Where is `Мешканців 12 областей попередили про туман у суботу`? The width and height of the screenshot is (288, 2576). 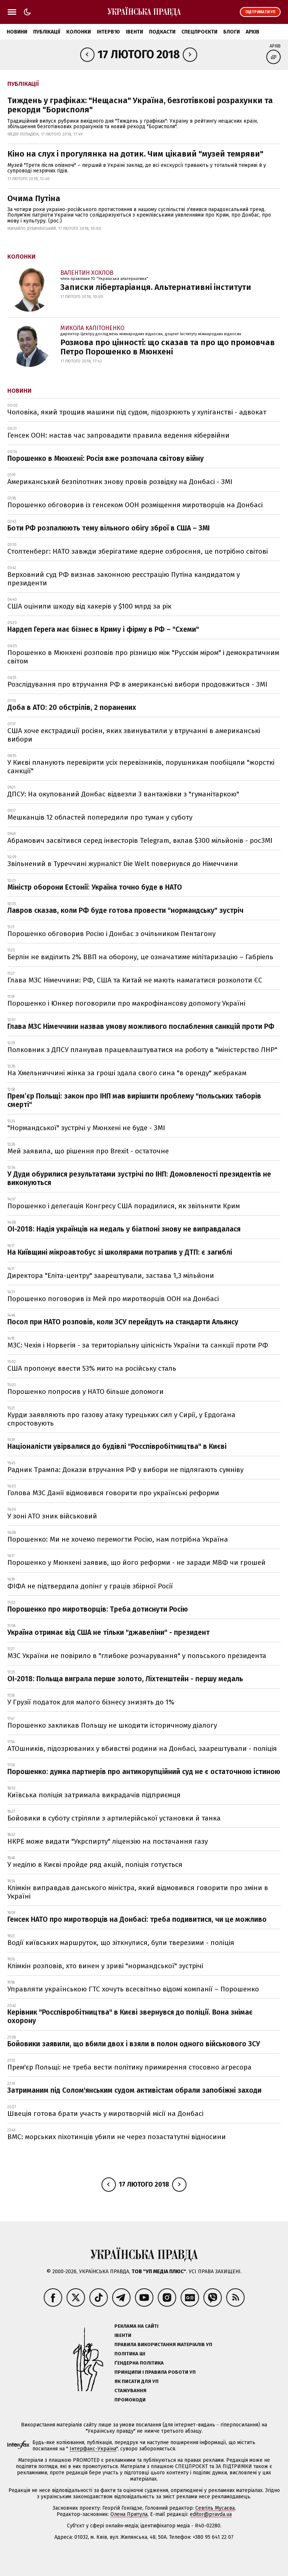 Мешканців 12 областей попередили про туман у суботу is located at coordinates (99, 817).